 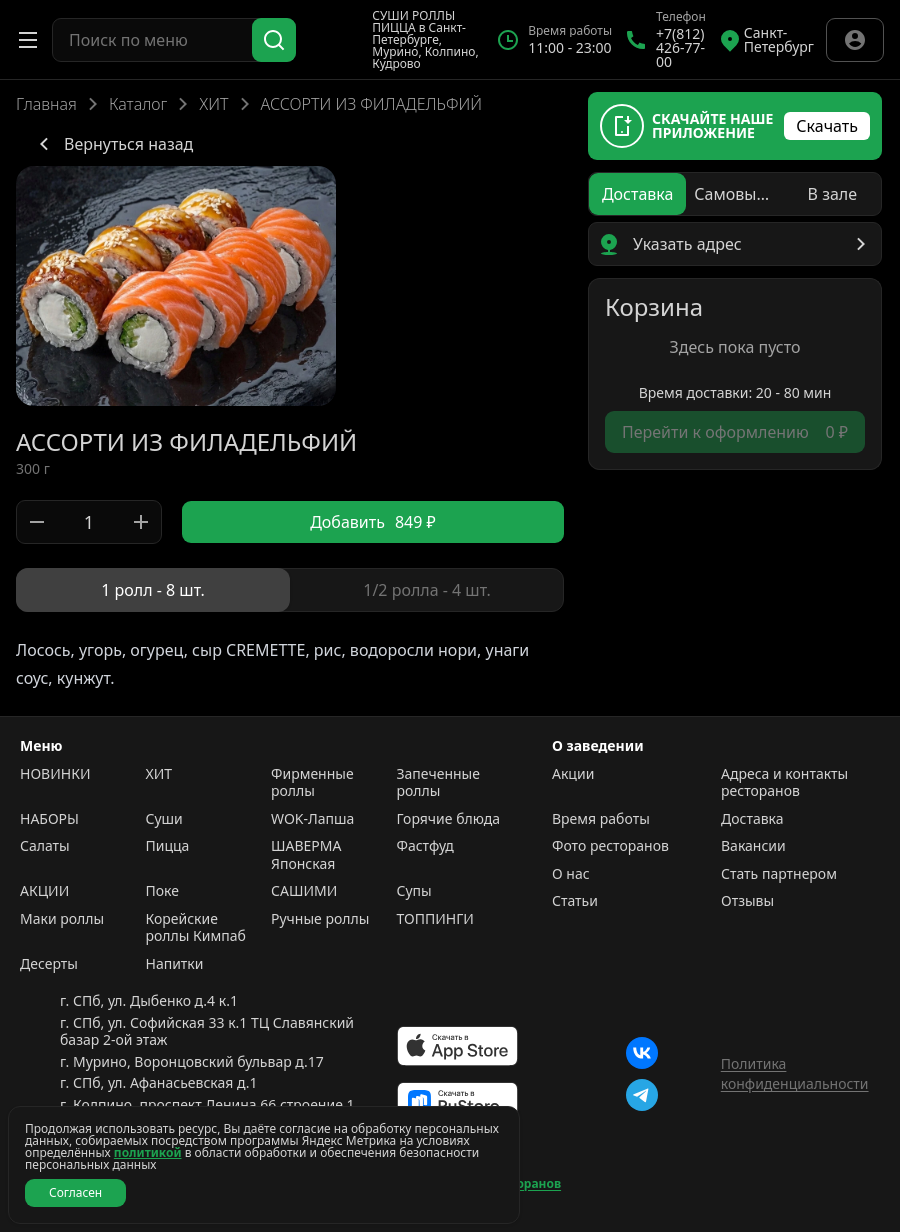 I want to click on [radiogroup], so click(x=290, y=590).